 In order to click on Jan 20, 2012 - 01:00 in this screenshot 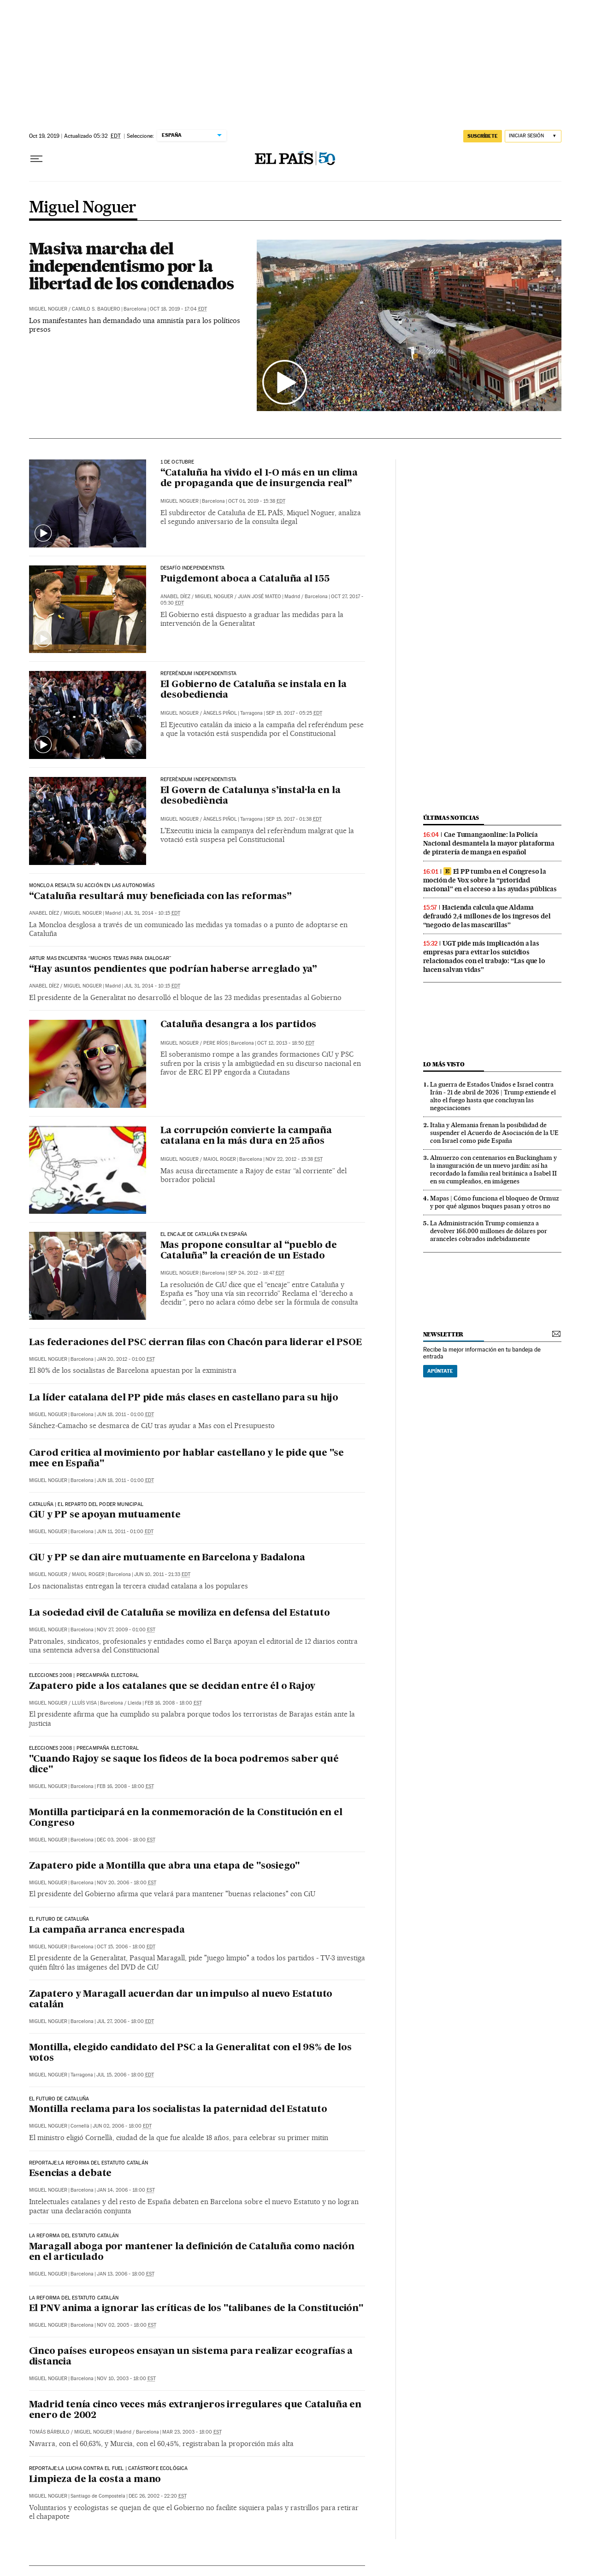, I will do `click(126, 1359)`.